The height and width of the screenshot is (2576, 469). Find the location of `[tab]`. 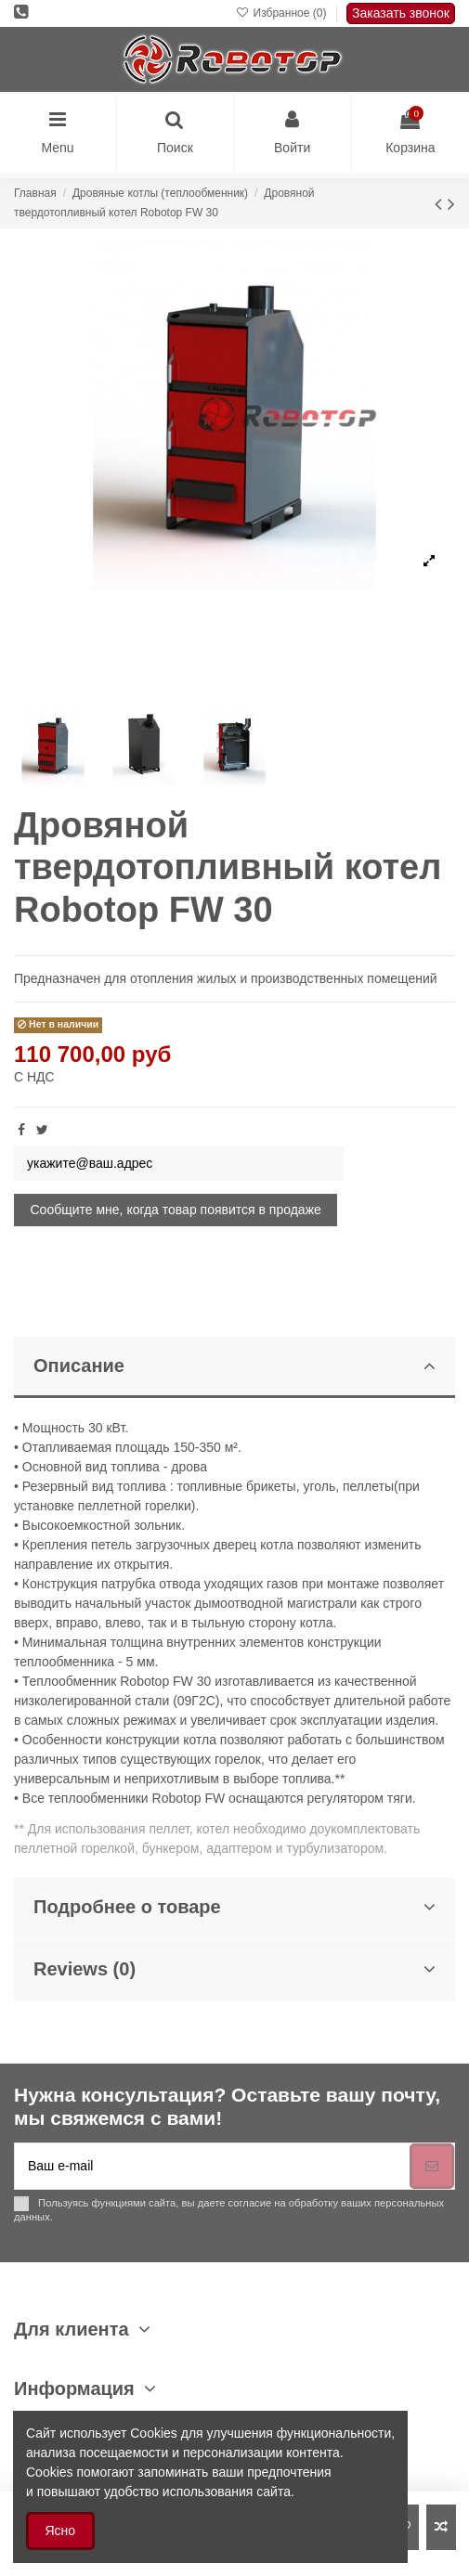

[tab] is located at coordinates (234, 1368).